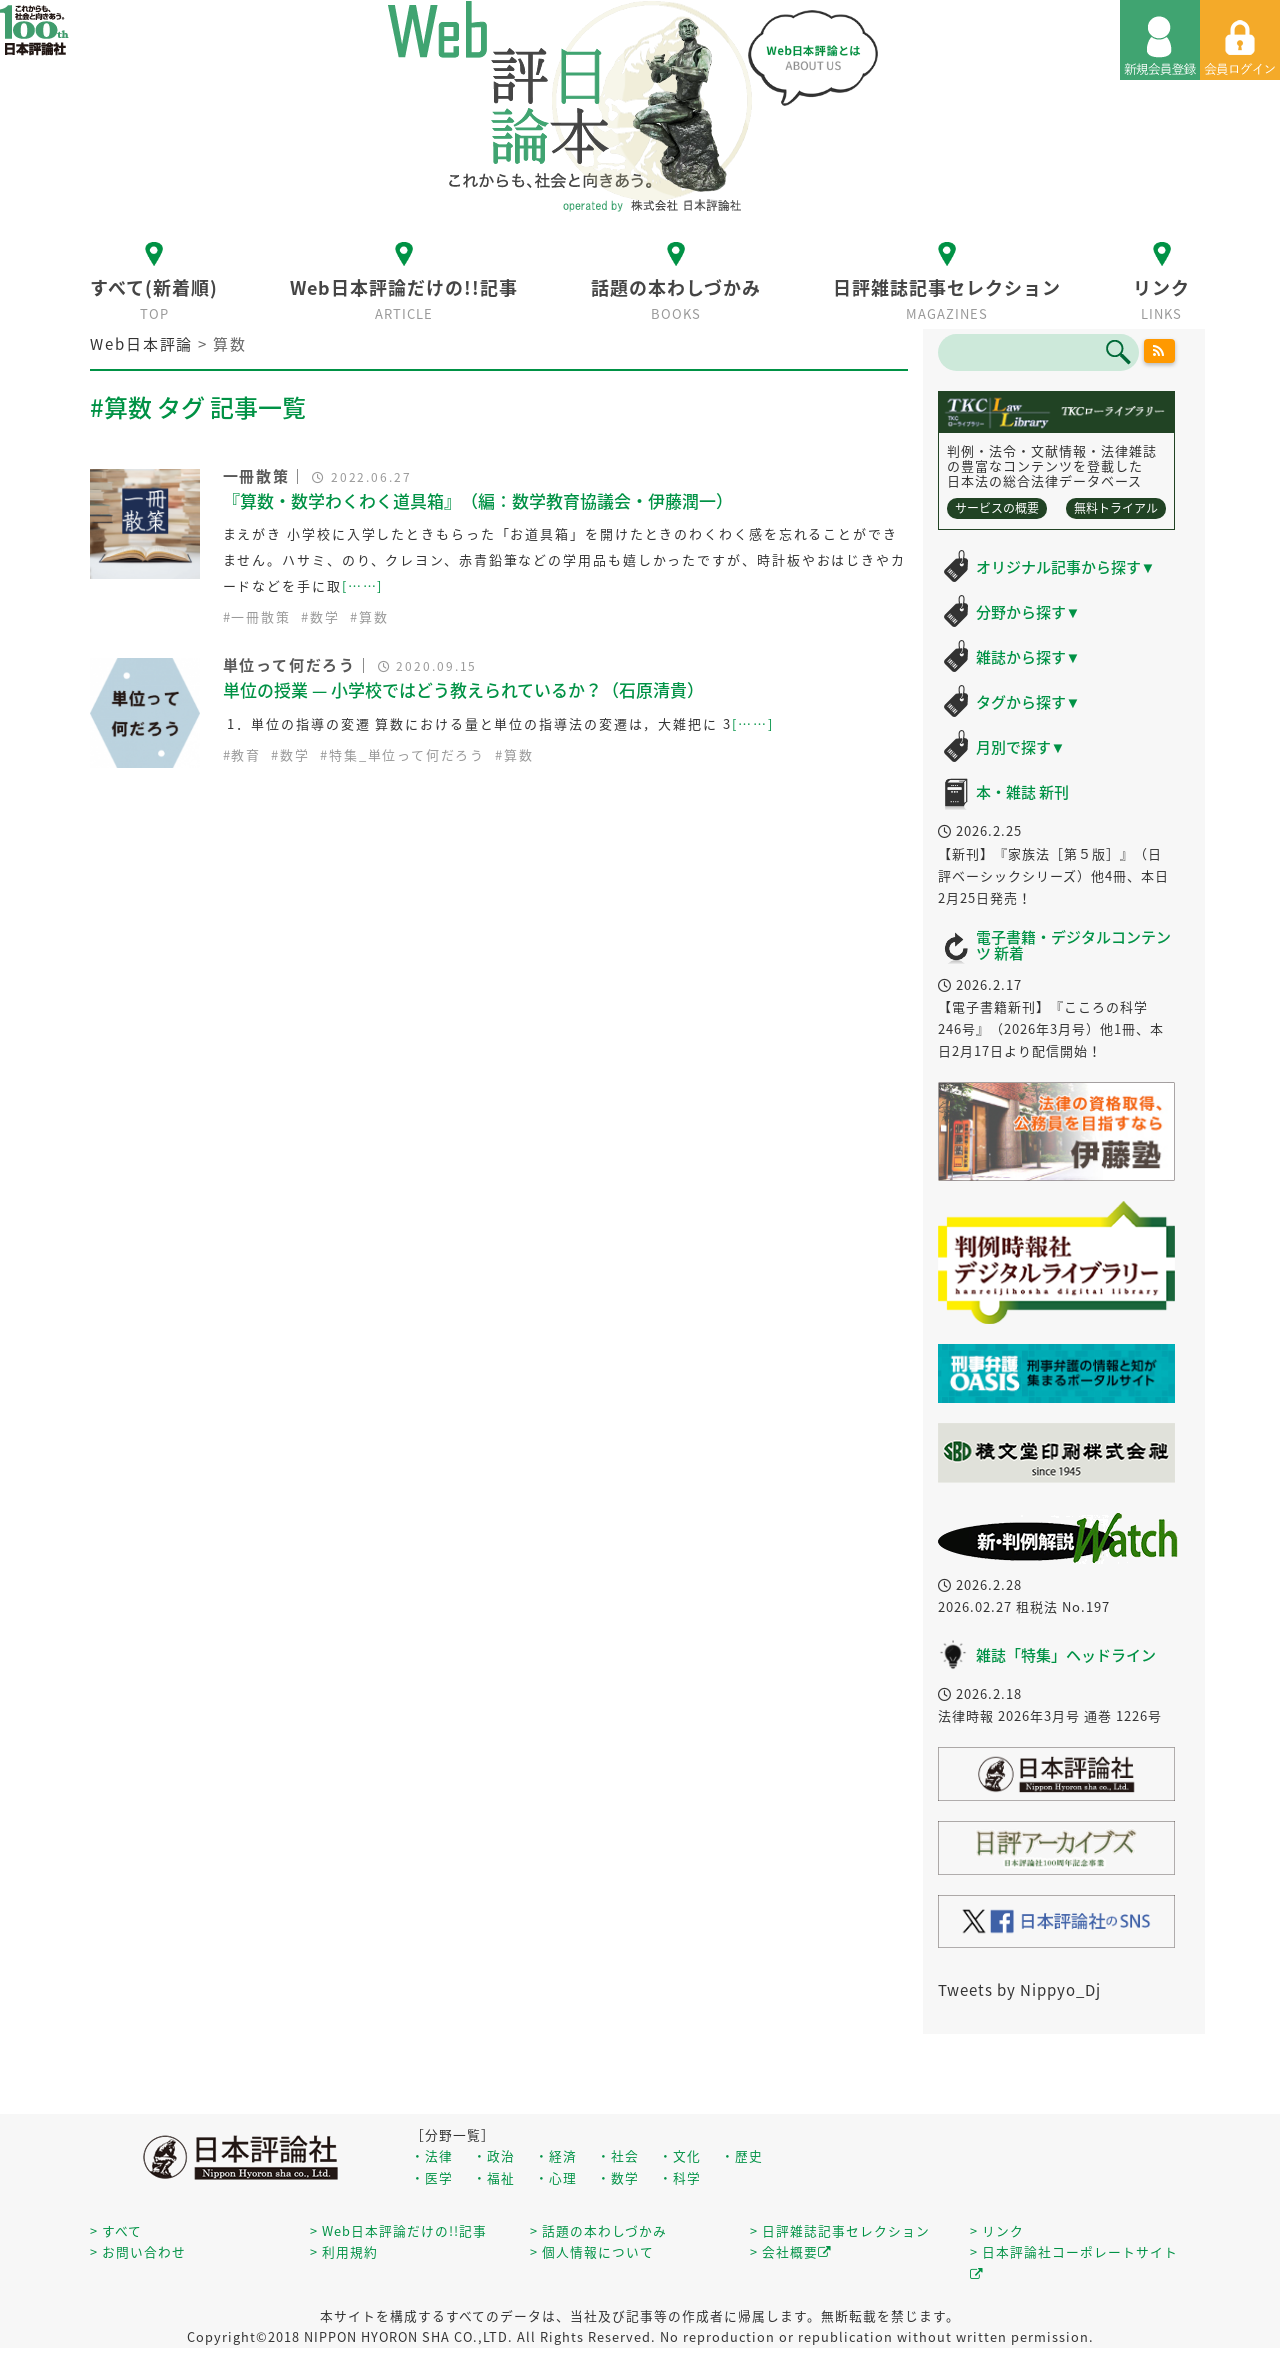 This screenshot has width=1280, height=2358. Describe the element at coordinates (344, 2251) in the screenshot. I see `> 利用規約` at that location.